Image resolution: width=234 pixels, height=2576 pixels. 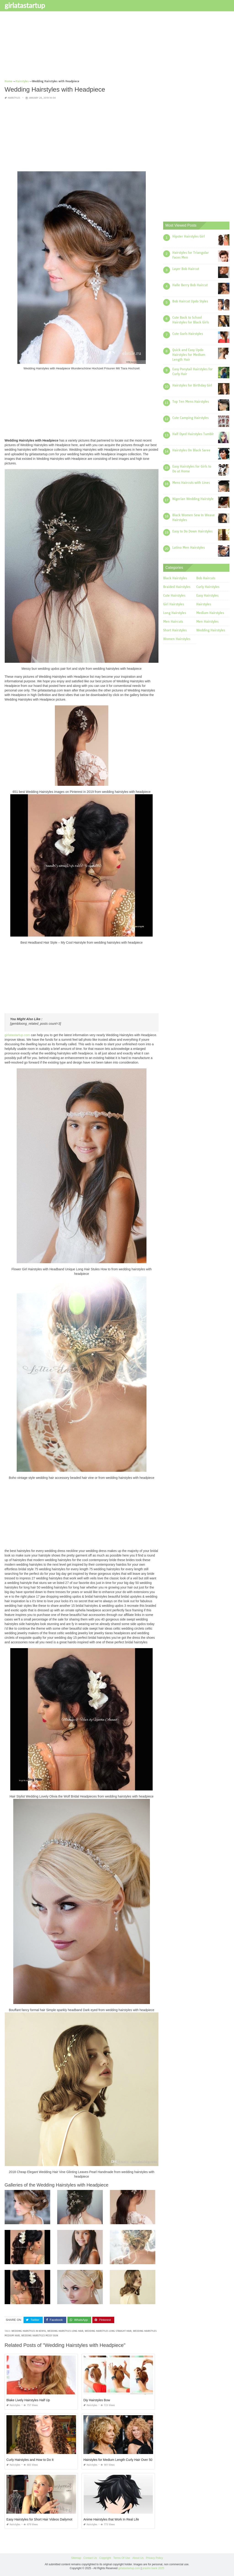 What do you see at coordinates (65, 2331) in the screenshot?
I see `wedding hairstyles long hair` at bounding box center [65, 2331].